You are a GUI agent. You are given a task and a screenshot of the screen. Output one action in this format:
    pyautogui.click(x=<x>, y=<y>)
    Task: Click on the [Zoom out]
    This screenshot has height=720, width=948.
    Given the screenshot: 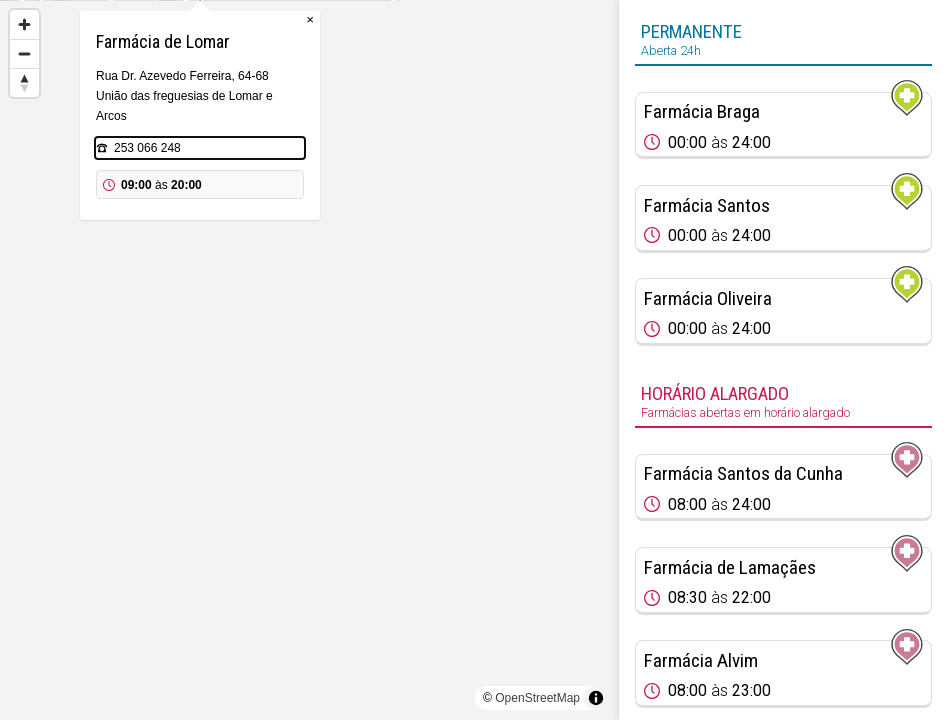 What is the action you would take?
    pyautogui.click(x=24, y=53)
    